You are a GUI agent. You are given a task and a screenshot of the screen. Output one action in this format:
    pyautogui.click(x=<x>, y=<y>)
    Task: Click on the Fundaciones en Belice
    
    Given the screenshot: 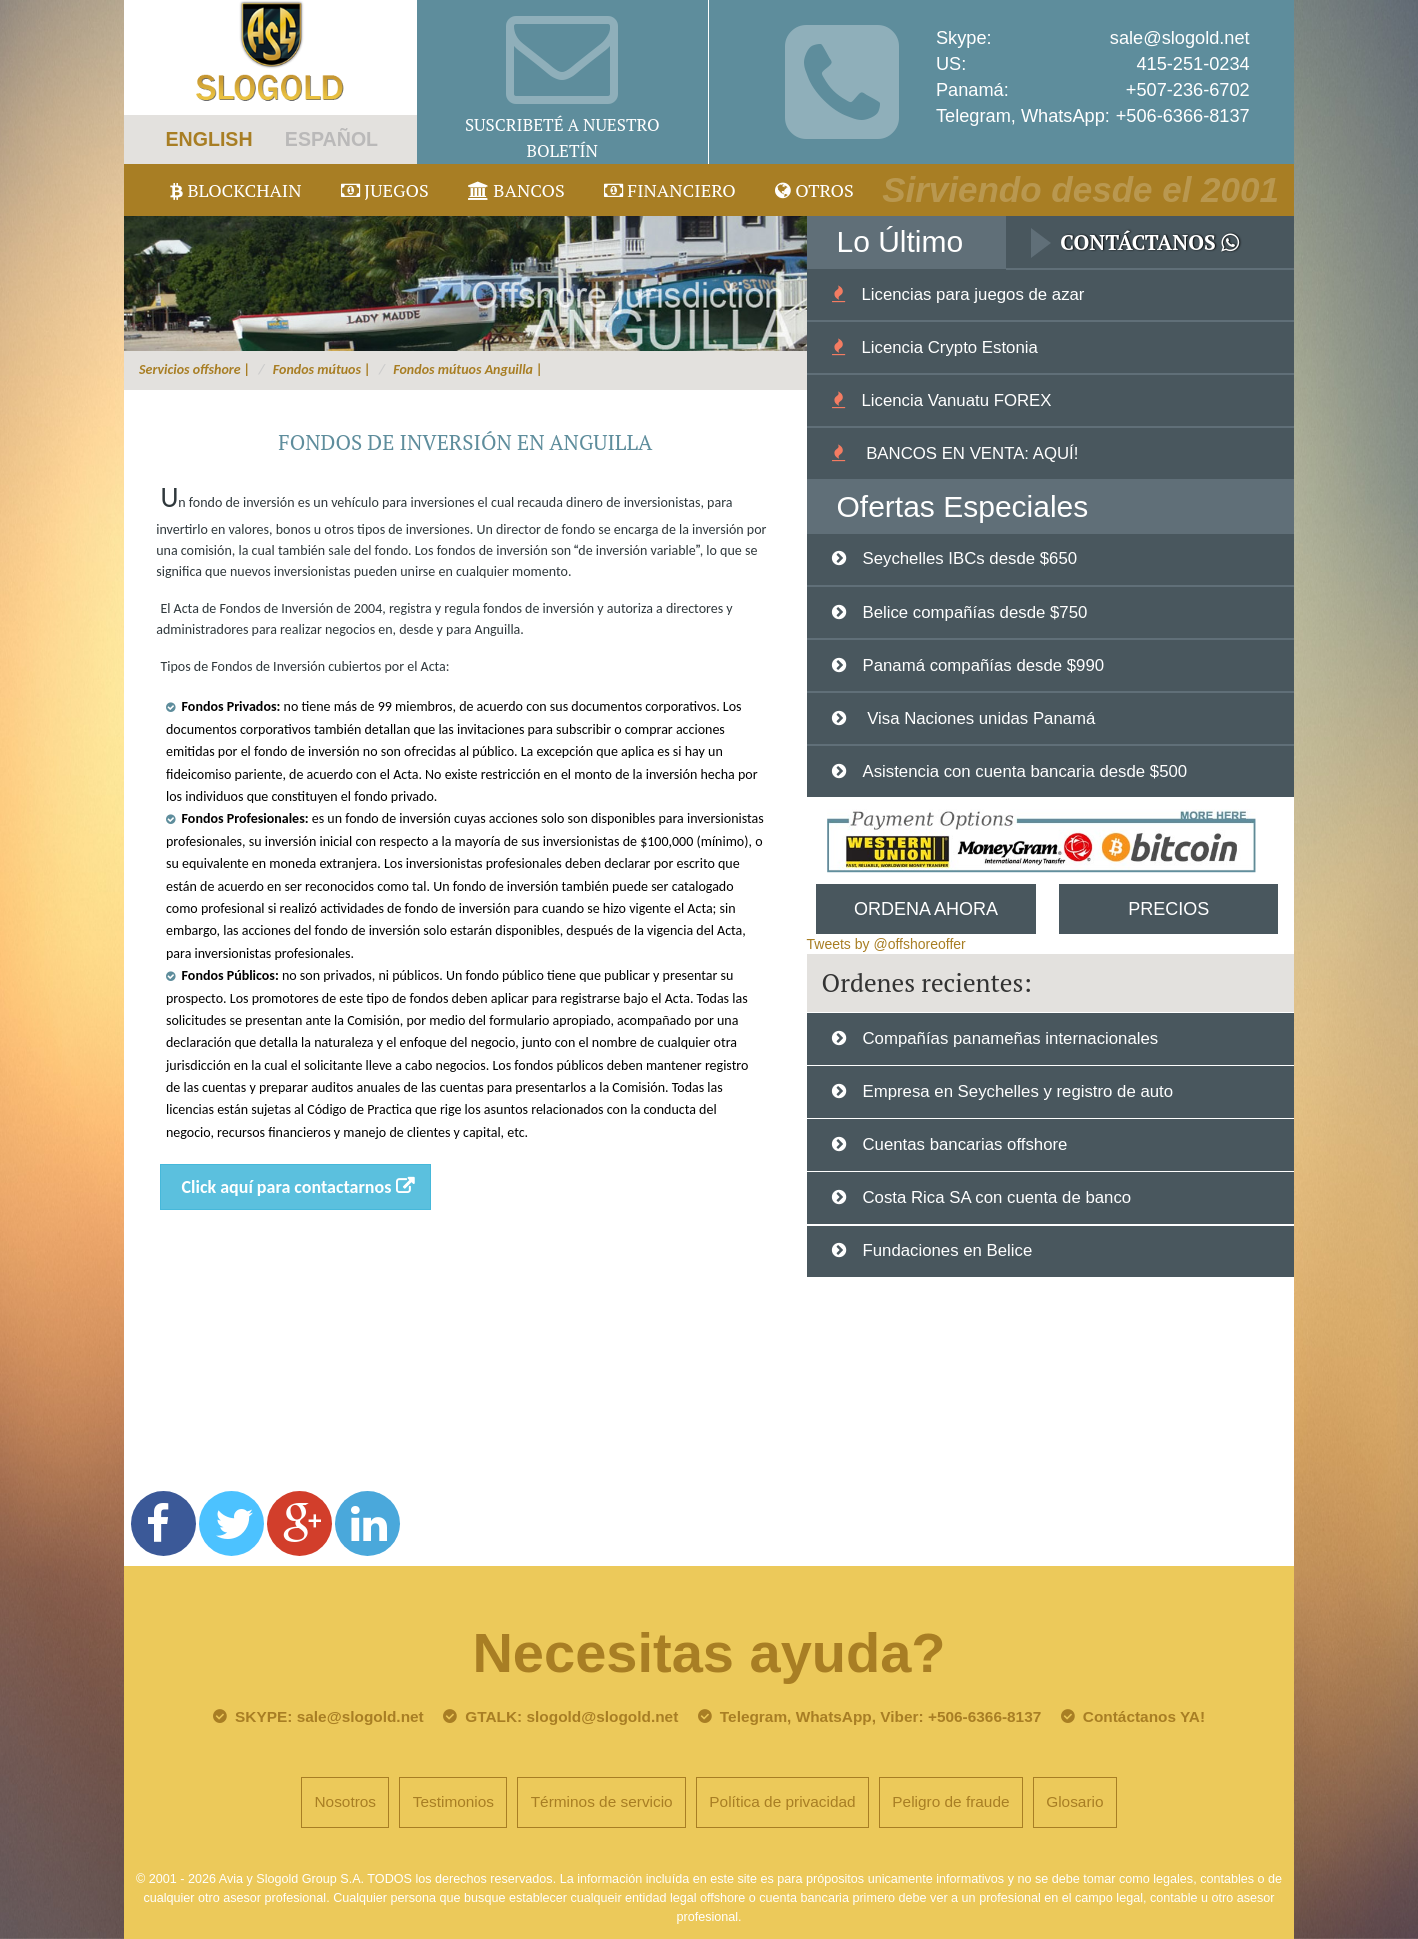 What is the action you would take?
    pyautogui.click(x=947, y=1250)
    